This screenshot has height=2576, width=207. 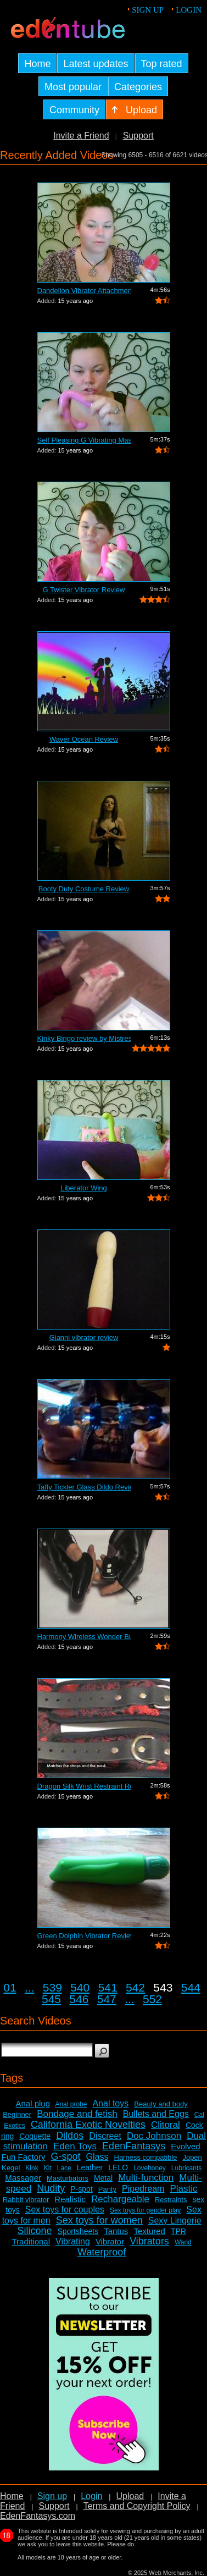 I want to click on Fun Factory, so click(x=23, y=2156).